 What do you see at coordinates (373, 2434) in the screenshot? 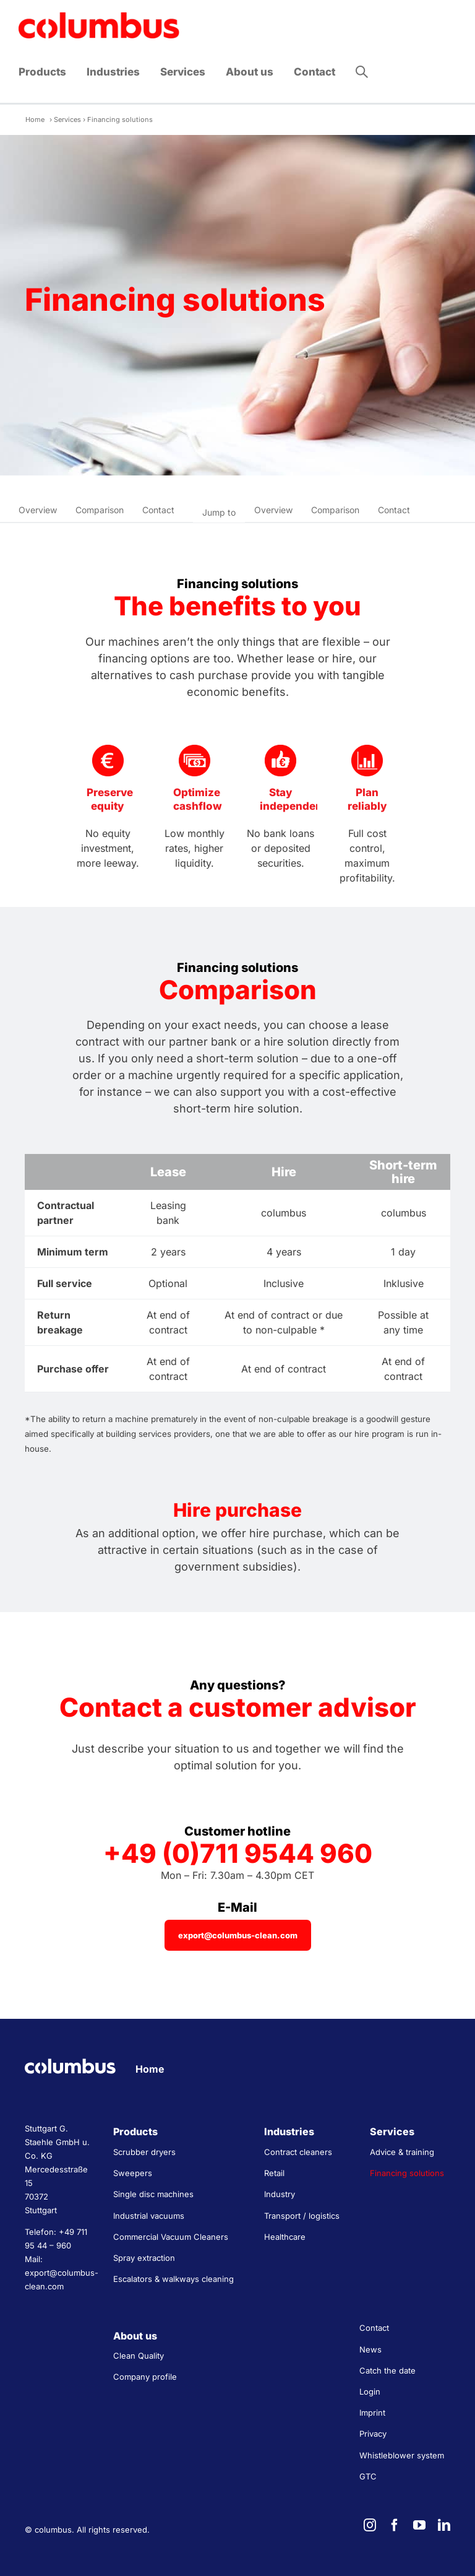
I see `Privacy` at bounding box center [373, 2434].